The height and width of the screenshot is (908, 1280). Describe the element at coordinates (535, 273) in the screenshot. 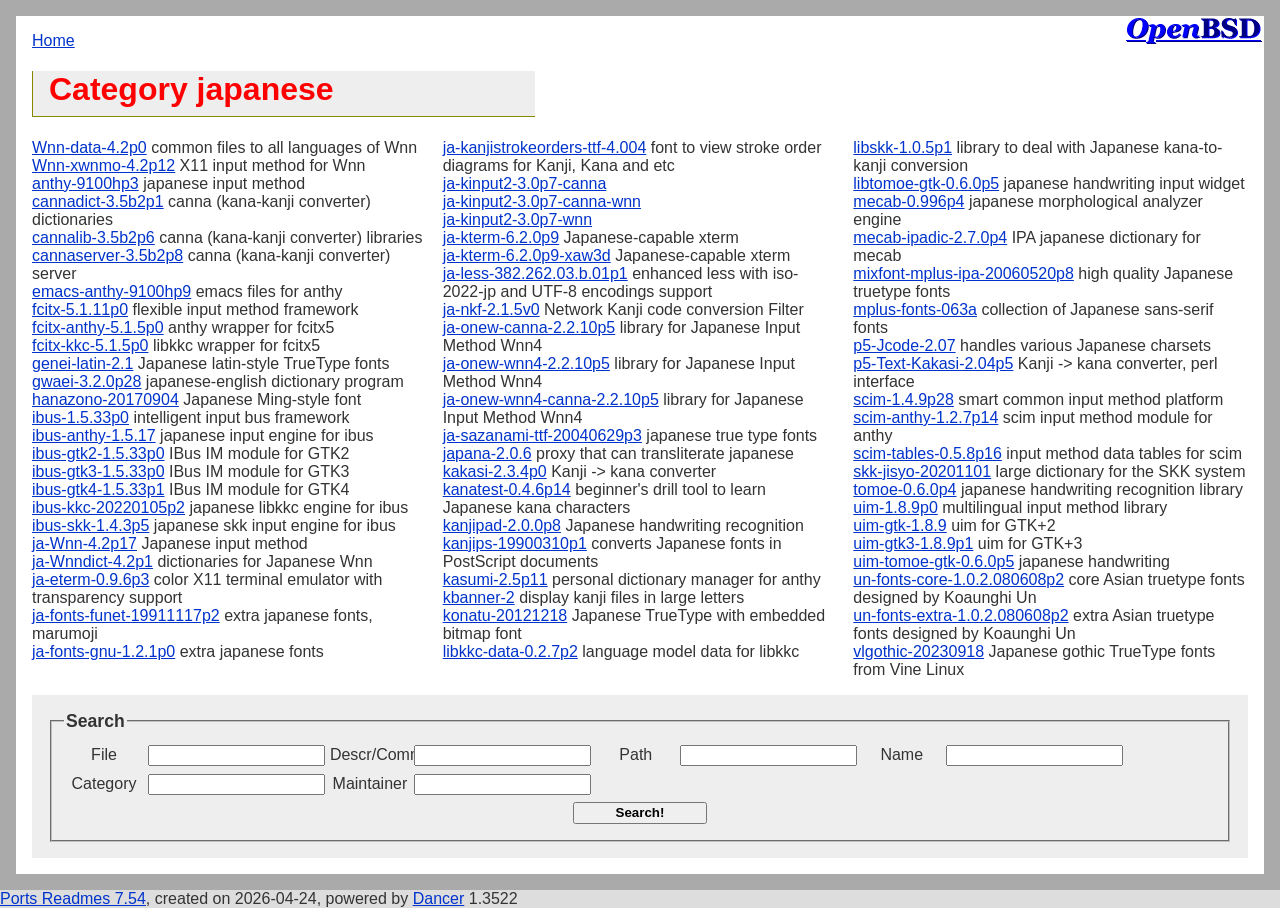

I see `ja-less-382.262.03.b.01p1` at that location.